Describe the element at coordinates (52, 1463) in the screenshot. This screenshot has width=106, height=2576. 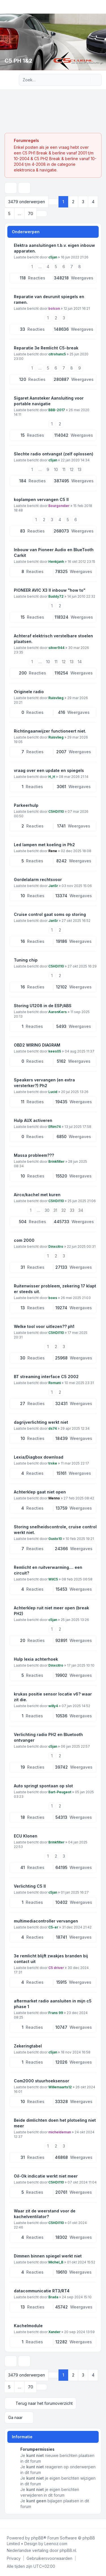
I see `trxke` at that location.